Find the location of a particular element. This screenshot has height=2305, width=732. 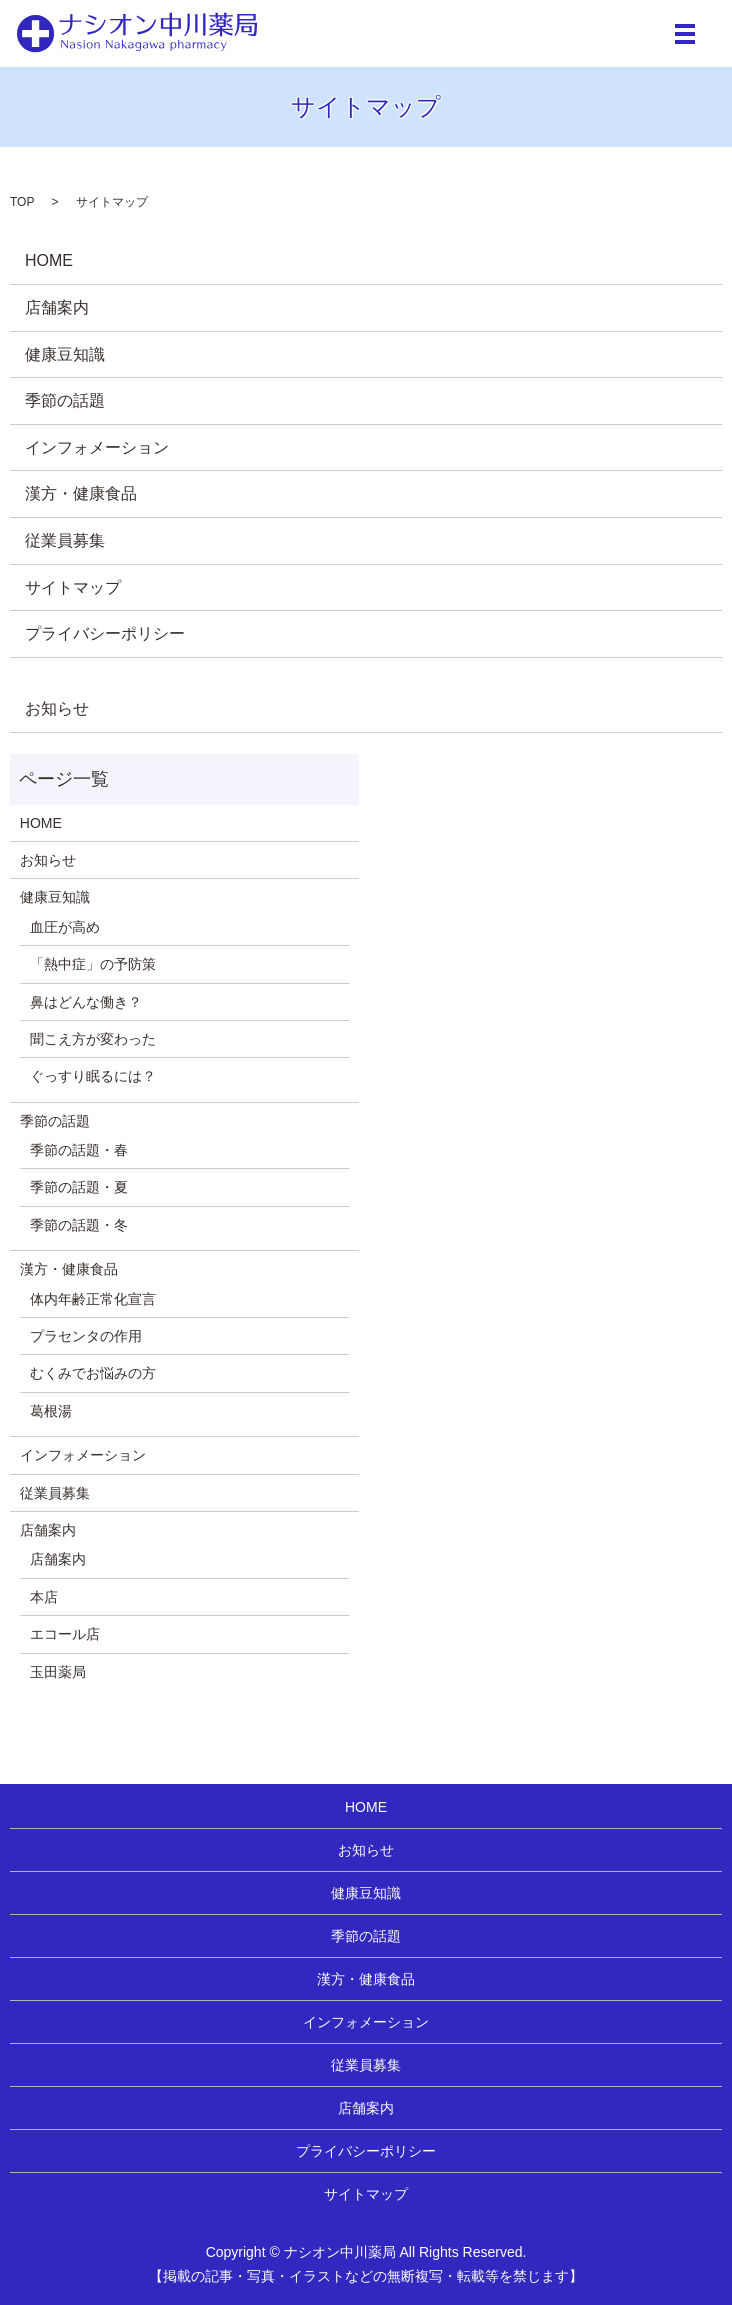

葛根湯 is located at coordinates (51, 1411).